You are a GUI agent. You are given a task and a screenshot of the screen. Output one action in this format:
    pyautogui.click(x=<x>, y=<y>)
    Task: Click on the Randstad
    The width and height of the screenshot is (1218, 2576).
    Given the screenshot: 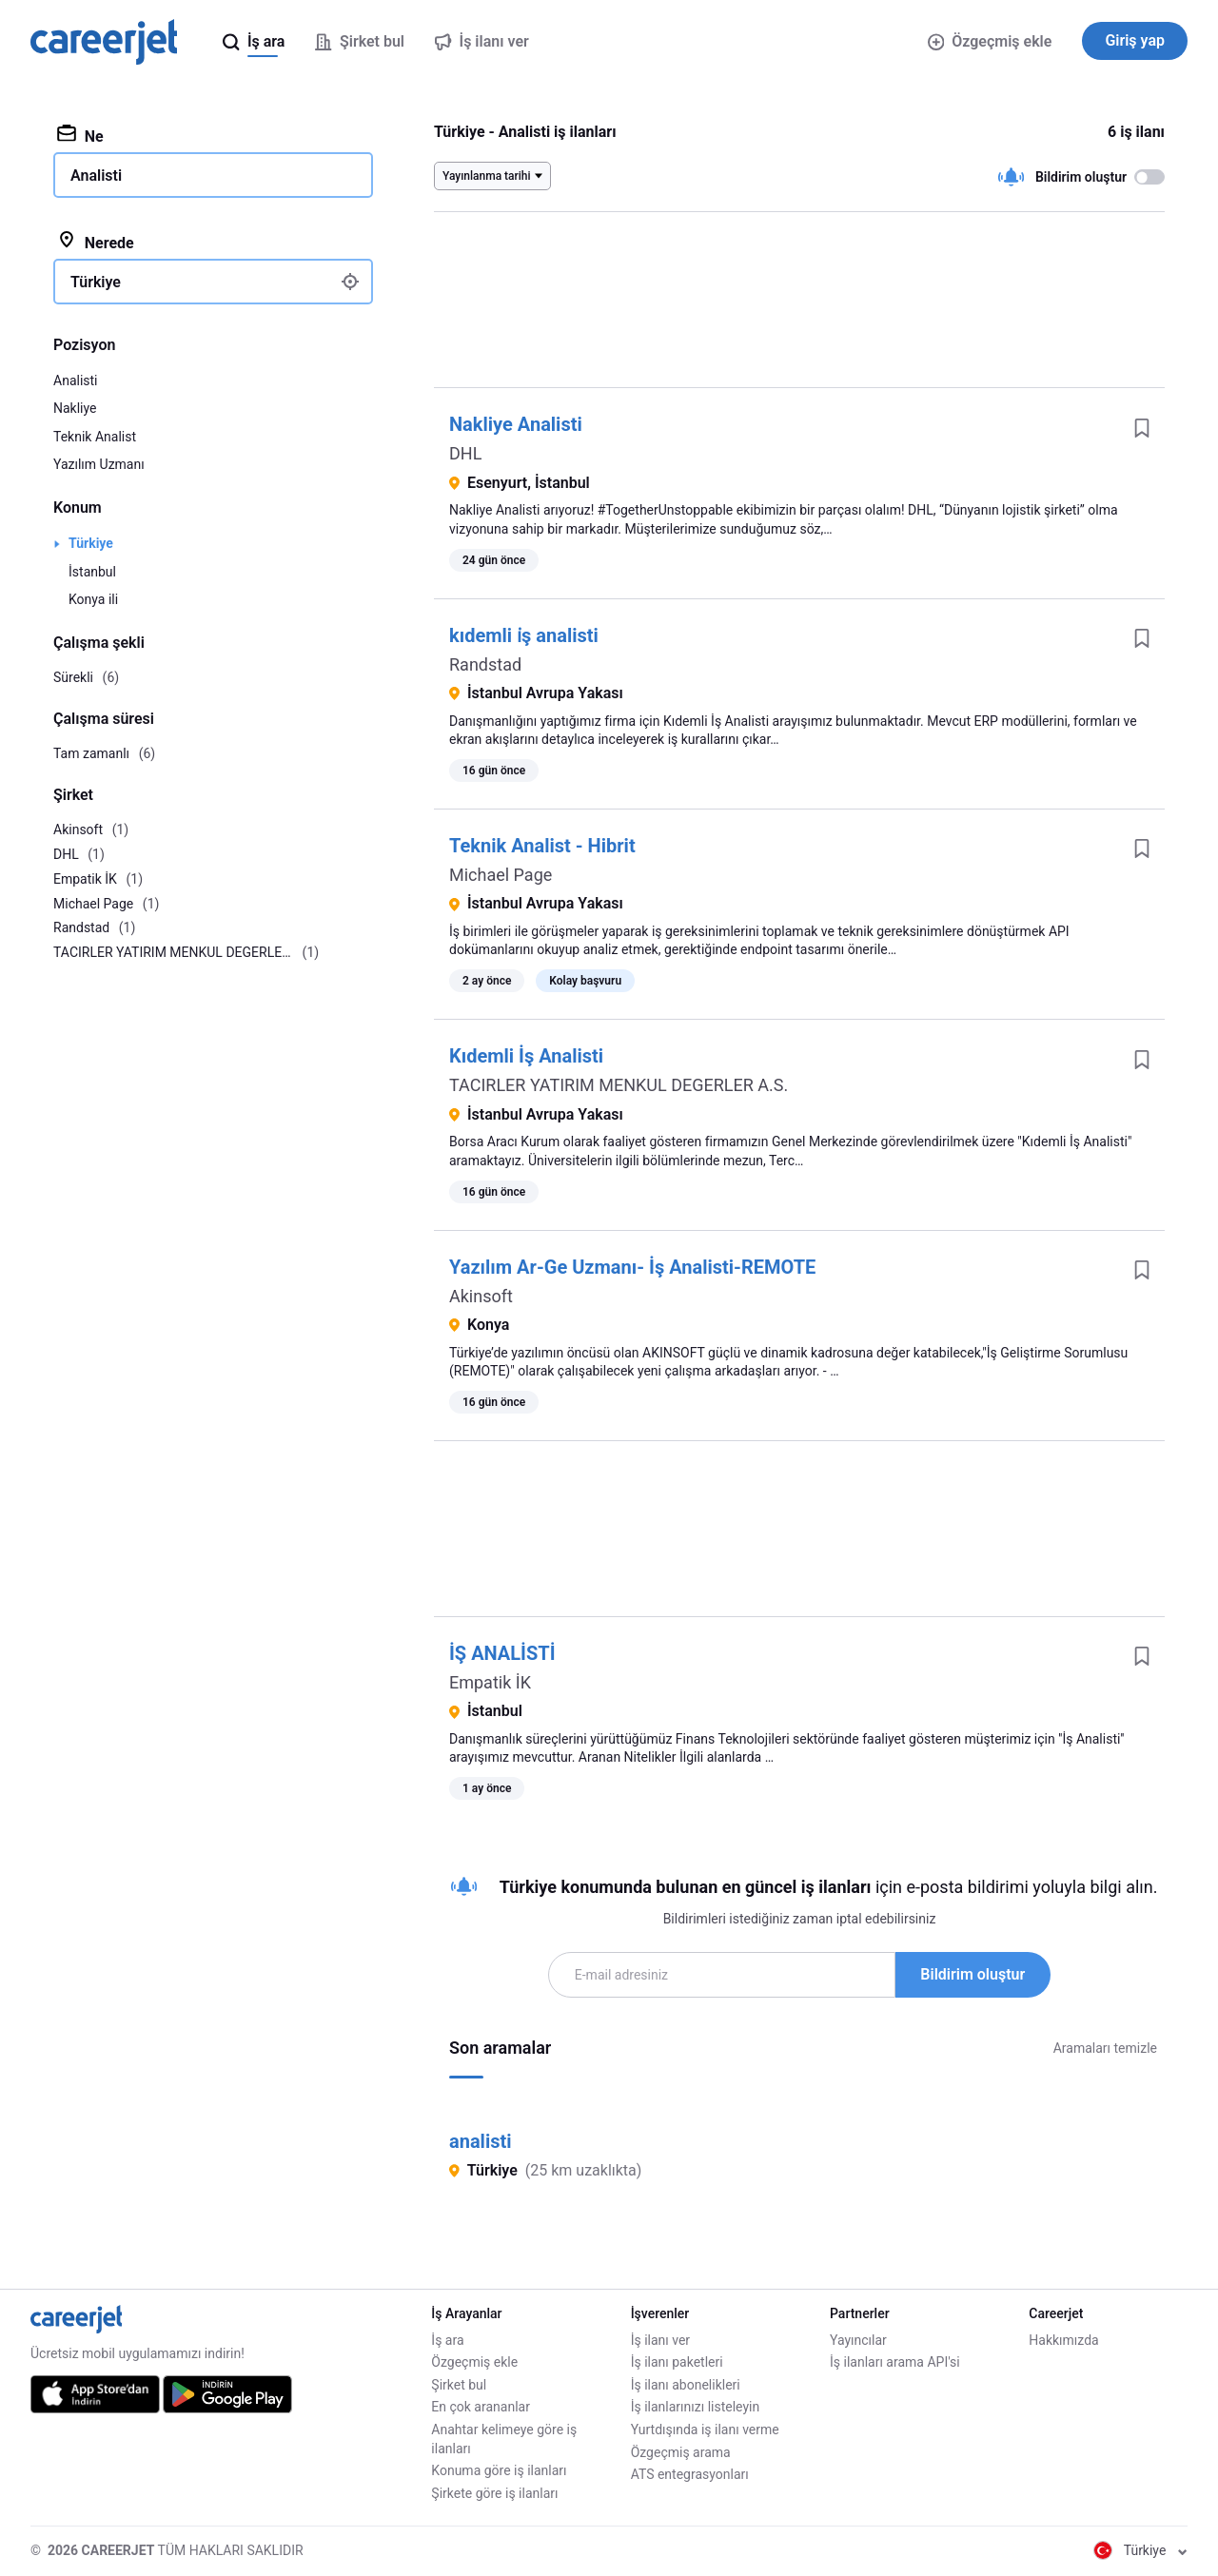 What is the action you would take?
    pyautogui.click(x=485, y=664)
    